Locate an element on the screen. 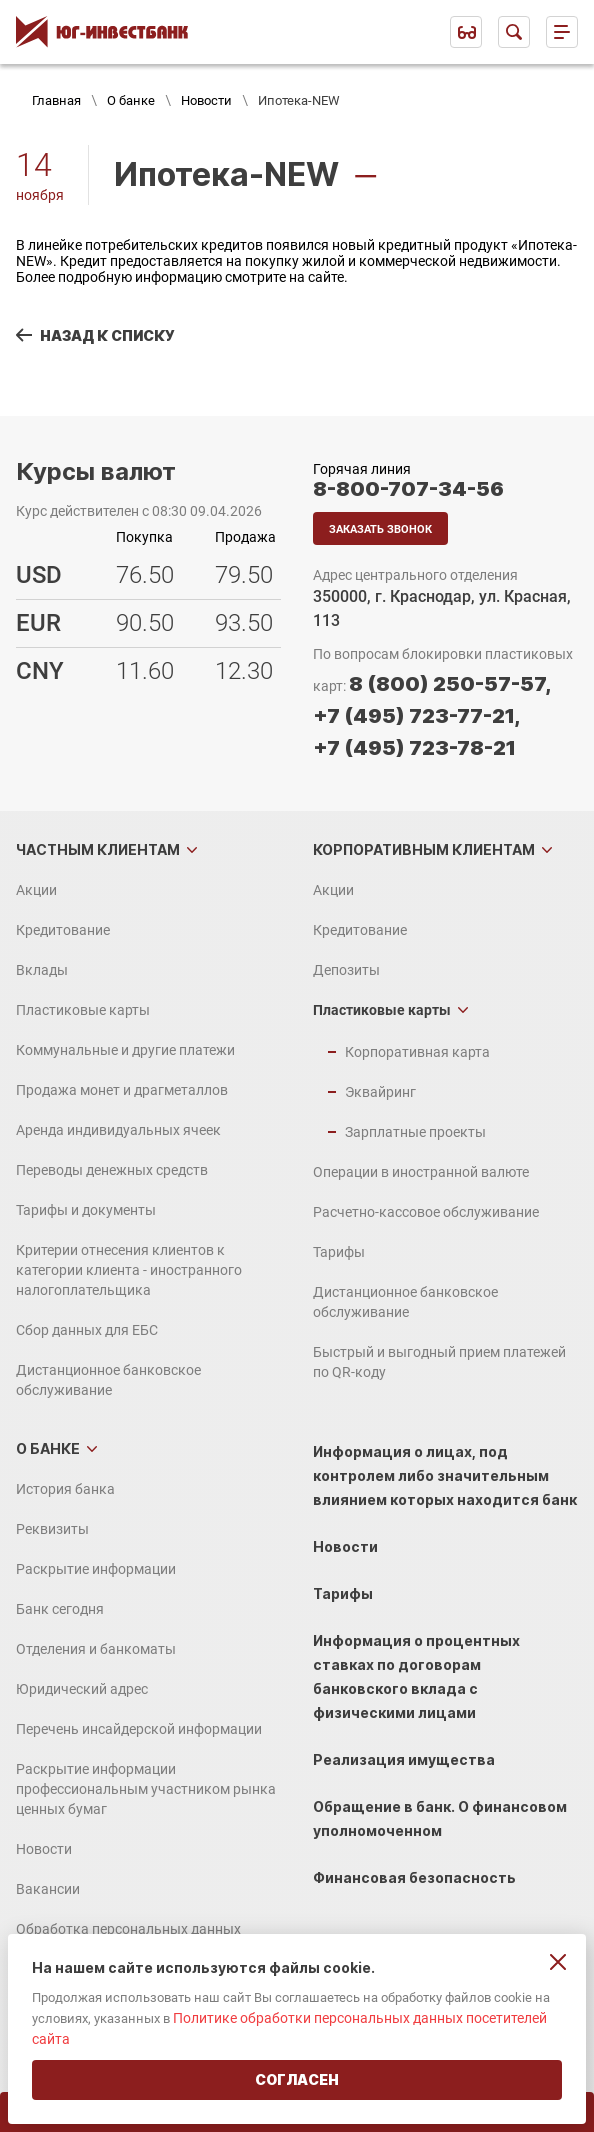 This screenshot has height=2132, width=594. О банке is located at coordinates (131, 100).